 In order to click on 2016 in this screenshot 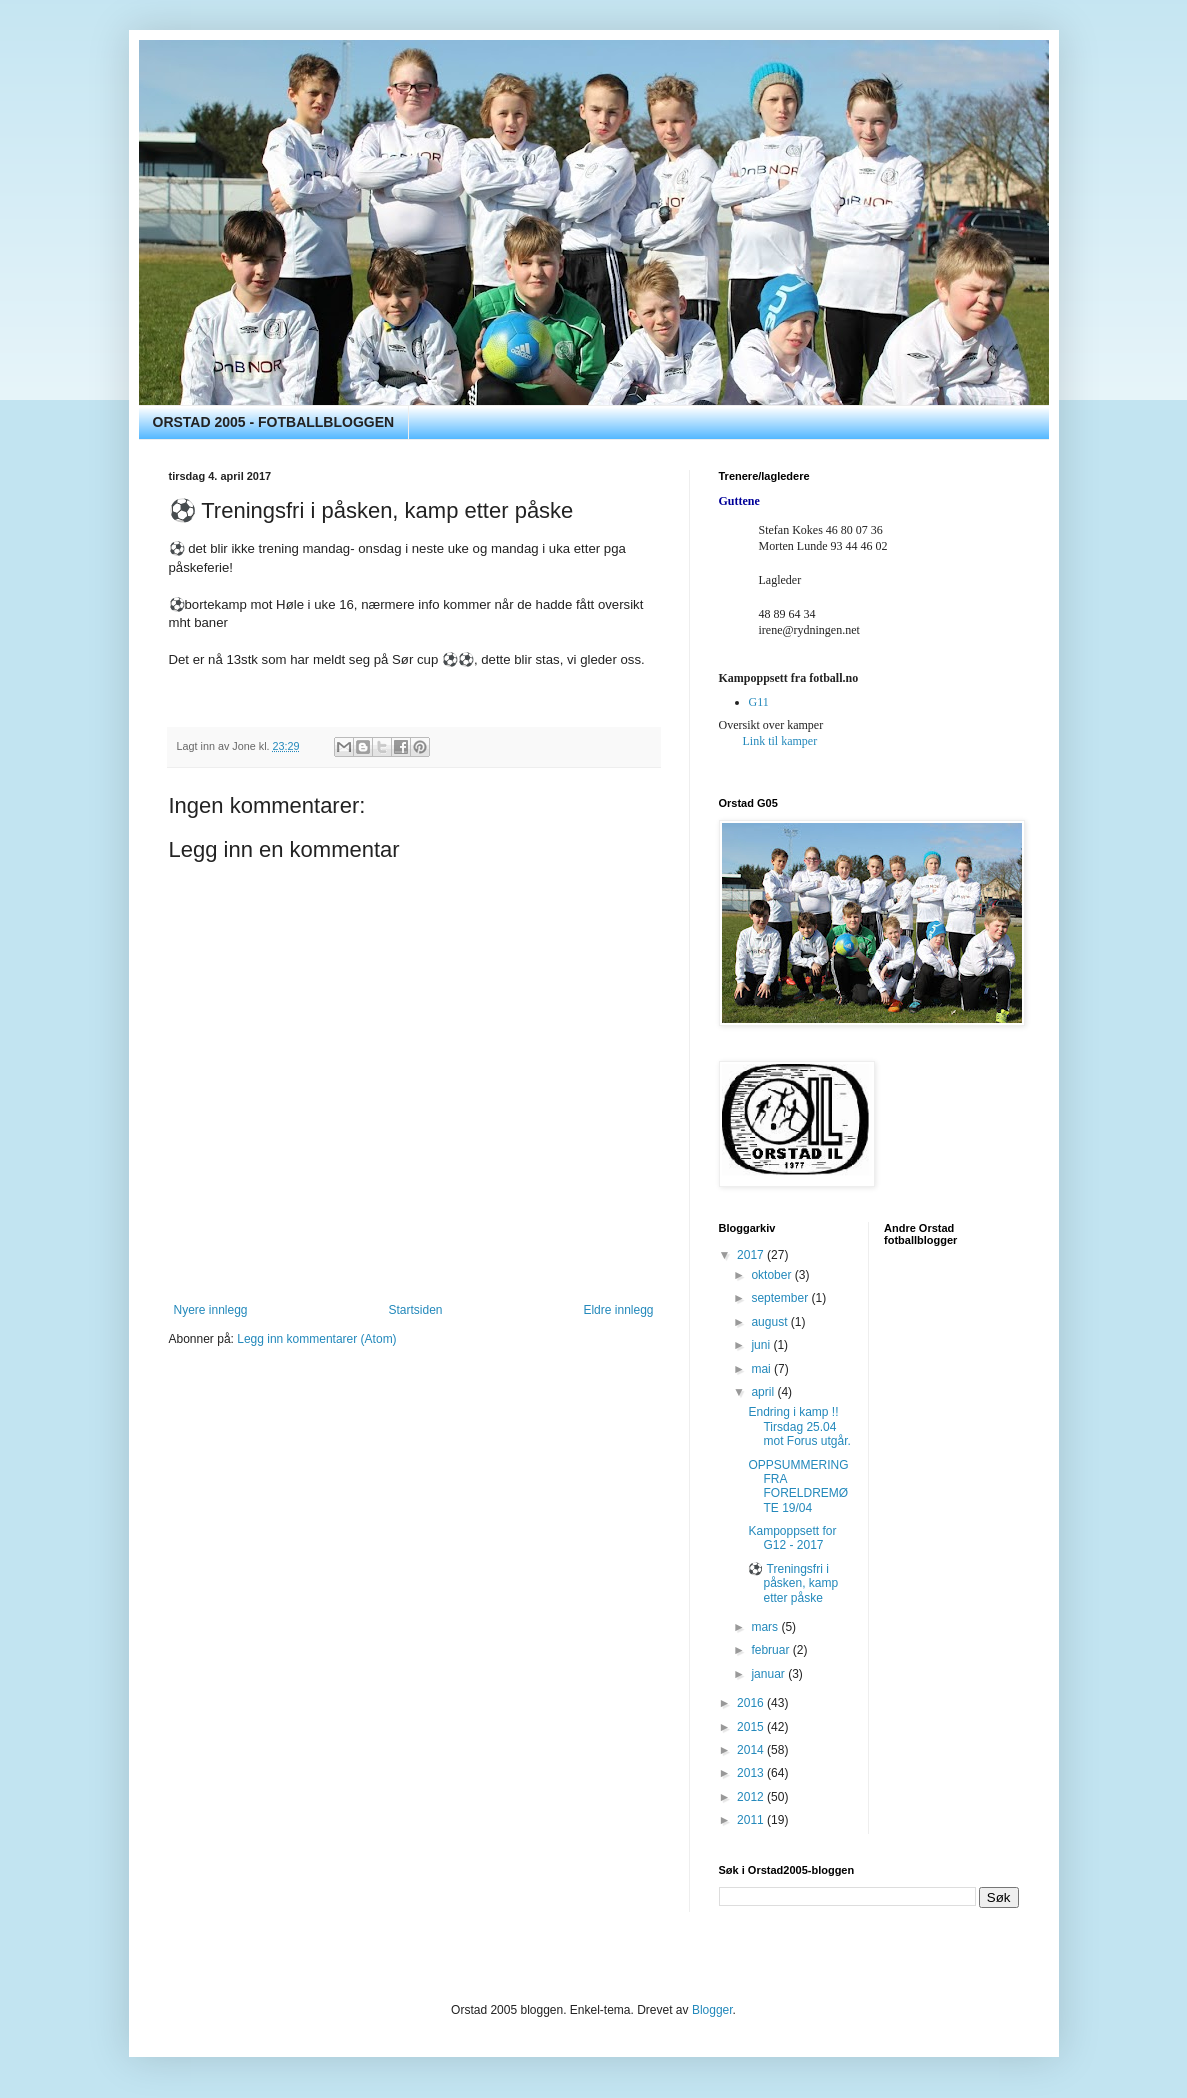, I will do `click(752, 1703)`.